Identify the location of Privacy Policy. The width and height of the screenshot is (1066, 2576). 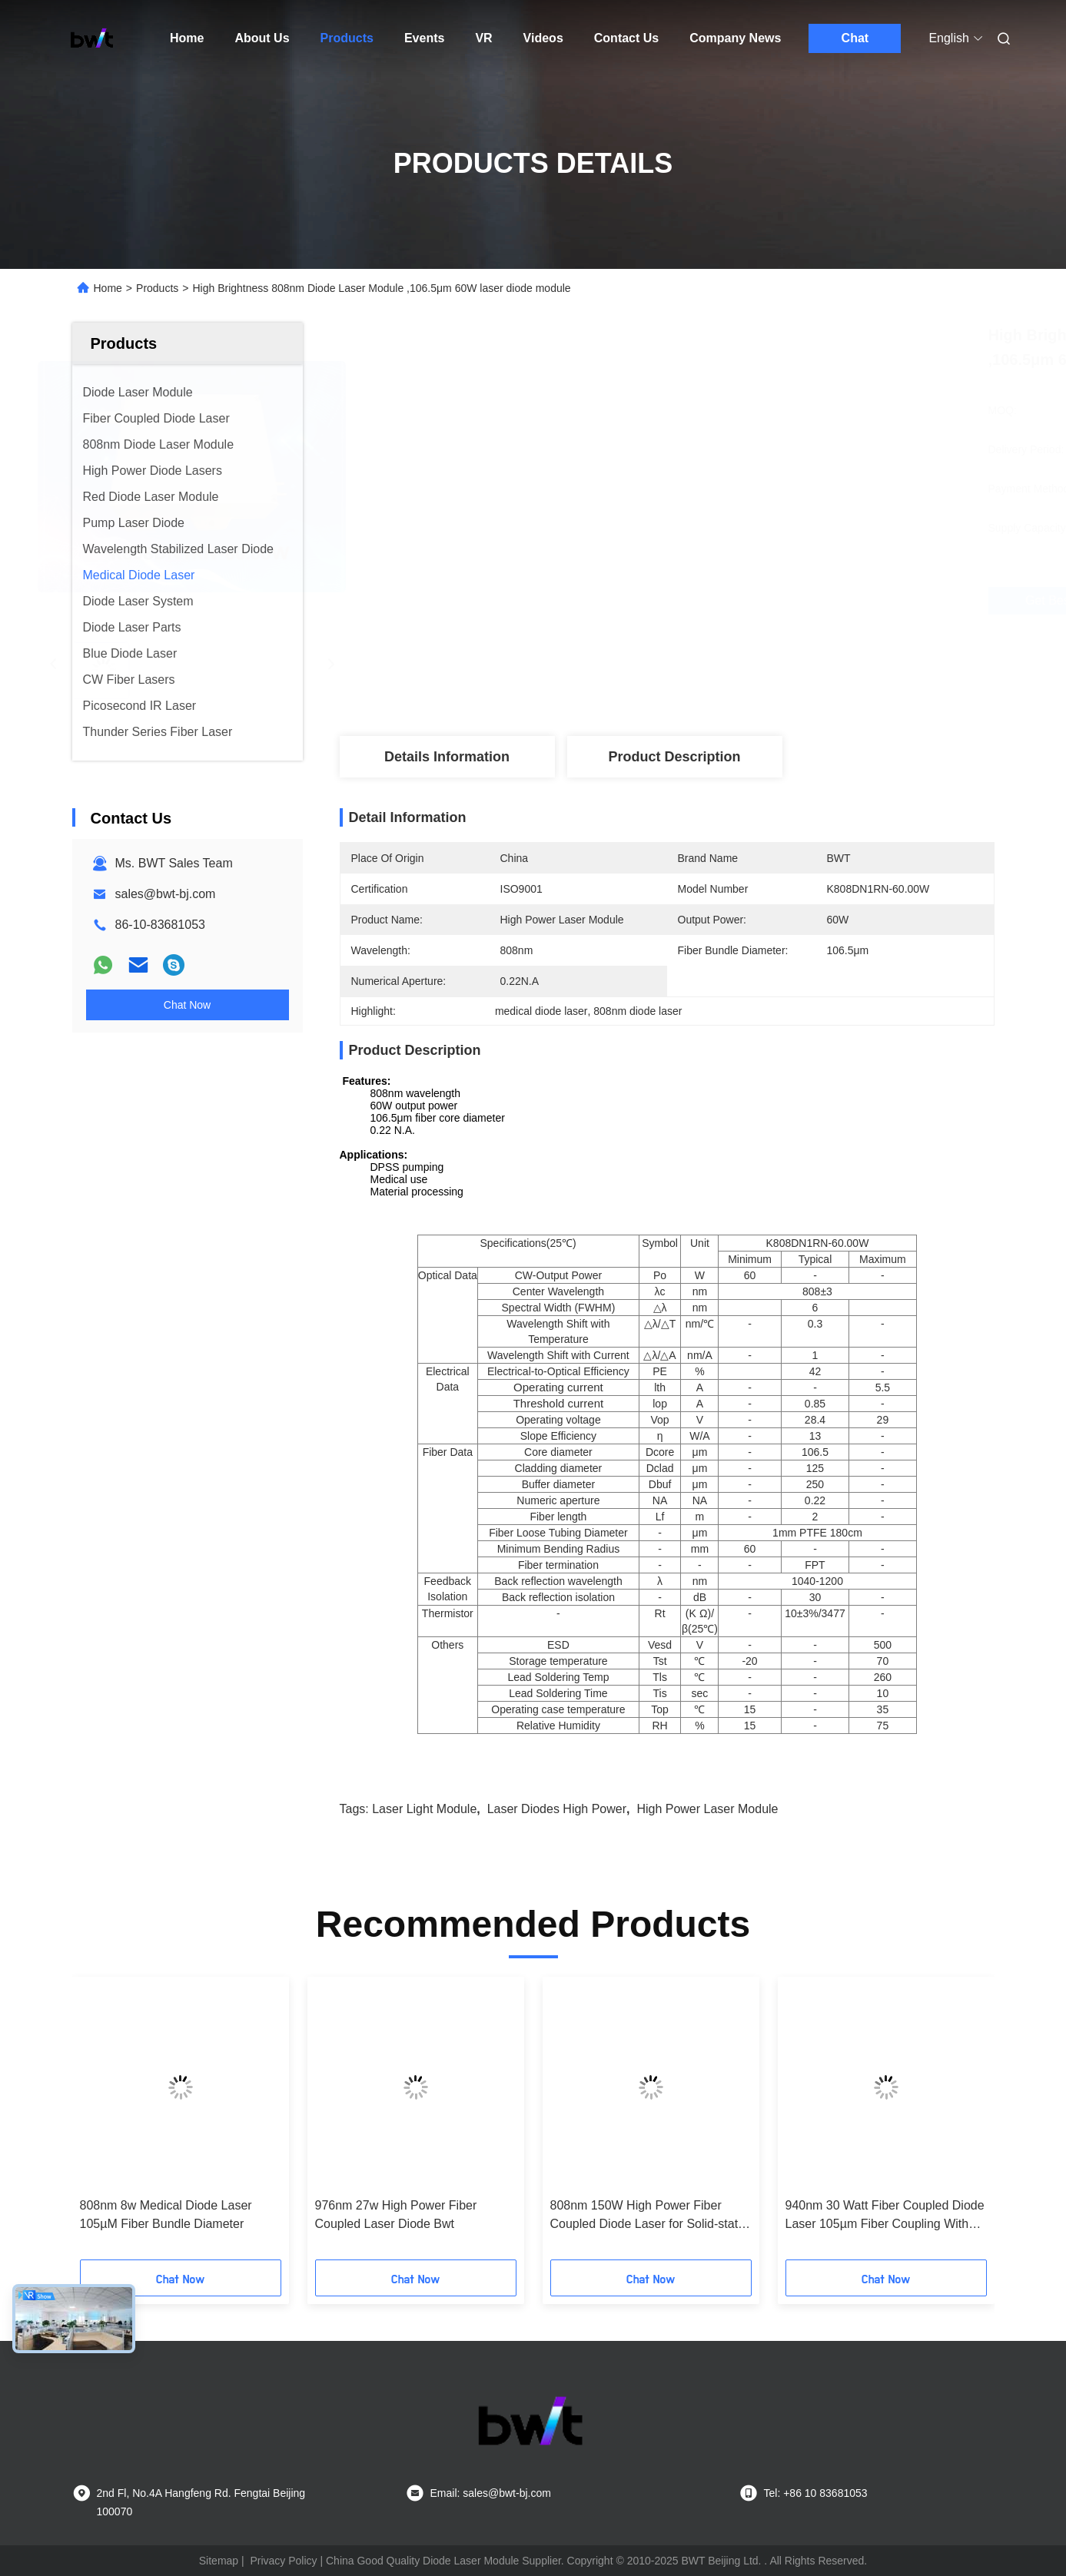
(283, 2560).